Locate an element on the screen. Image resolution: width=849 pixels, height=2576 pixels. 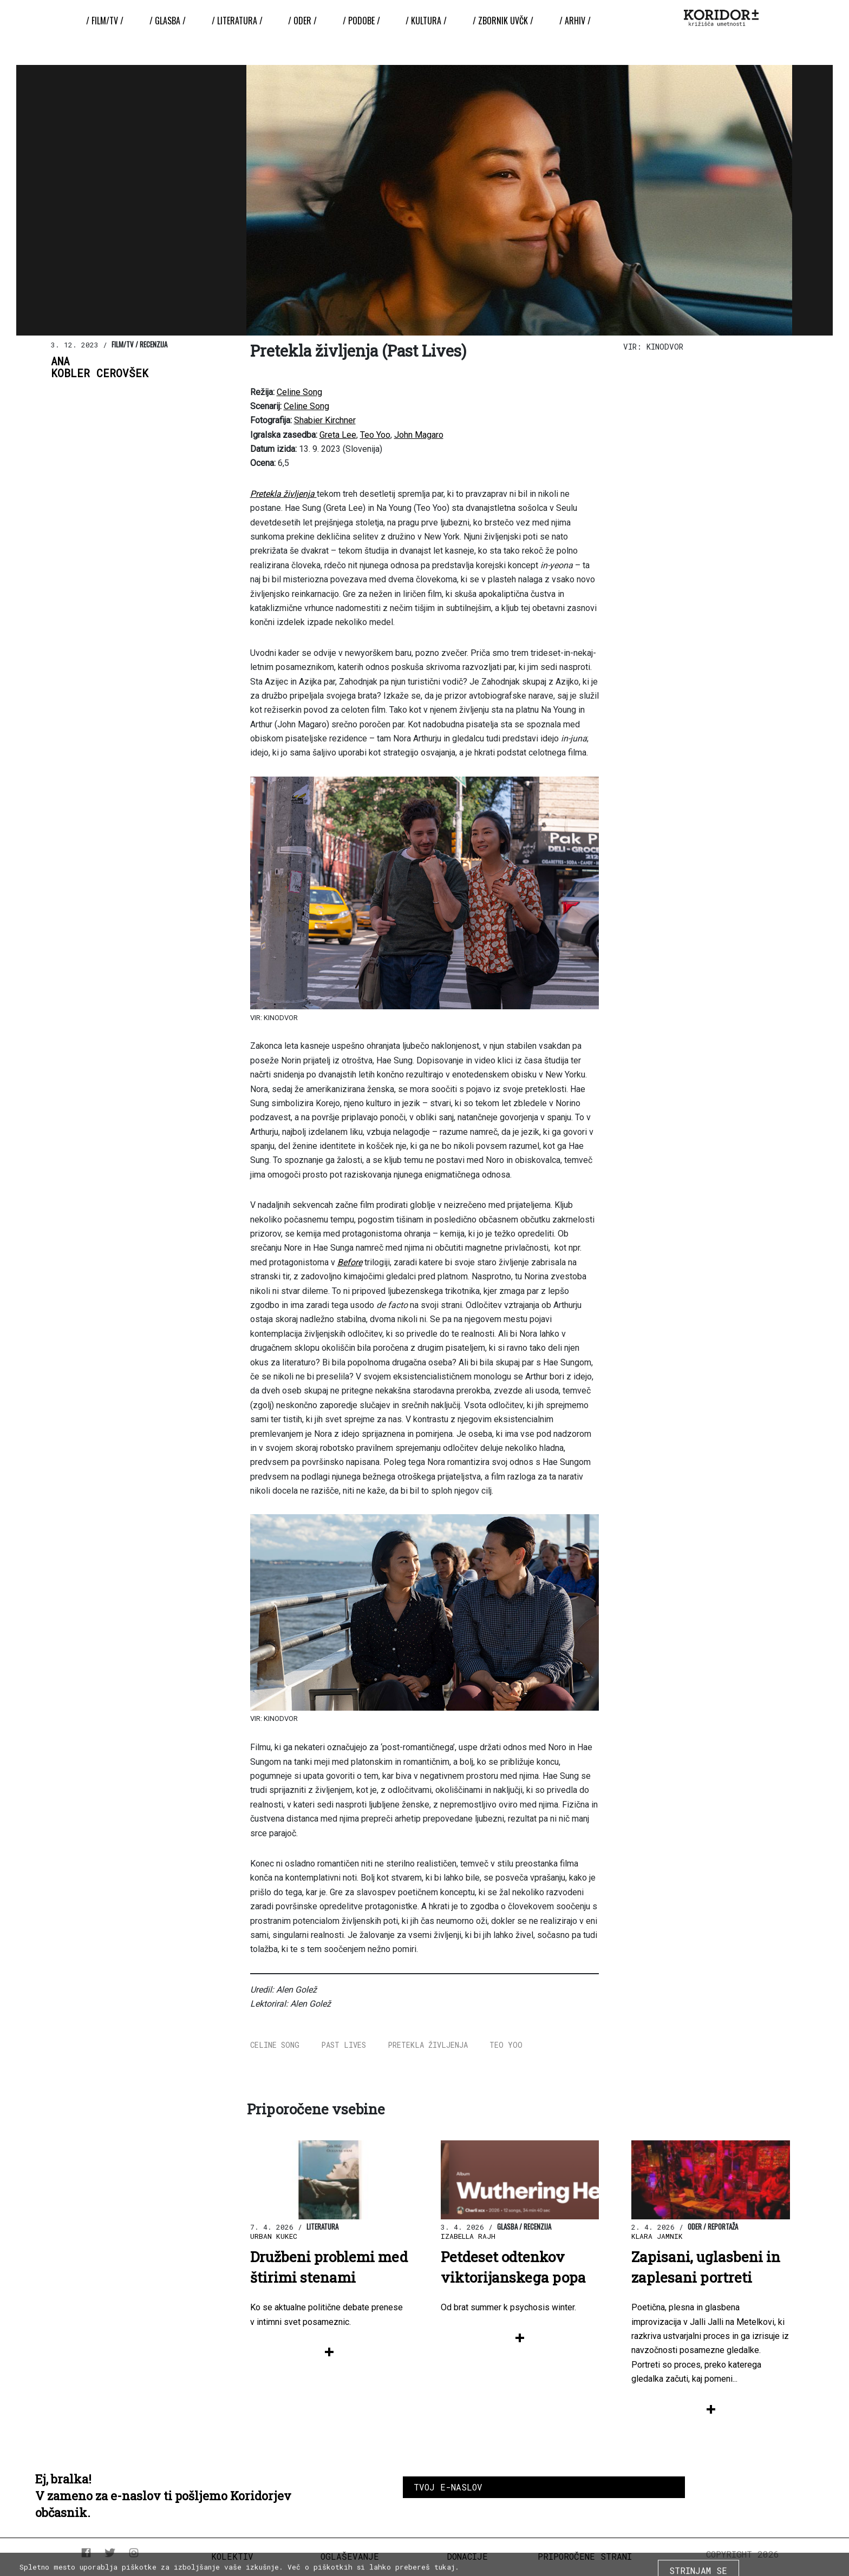
Pretekla življenja is located at coordinates (428, 2045).